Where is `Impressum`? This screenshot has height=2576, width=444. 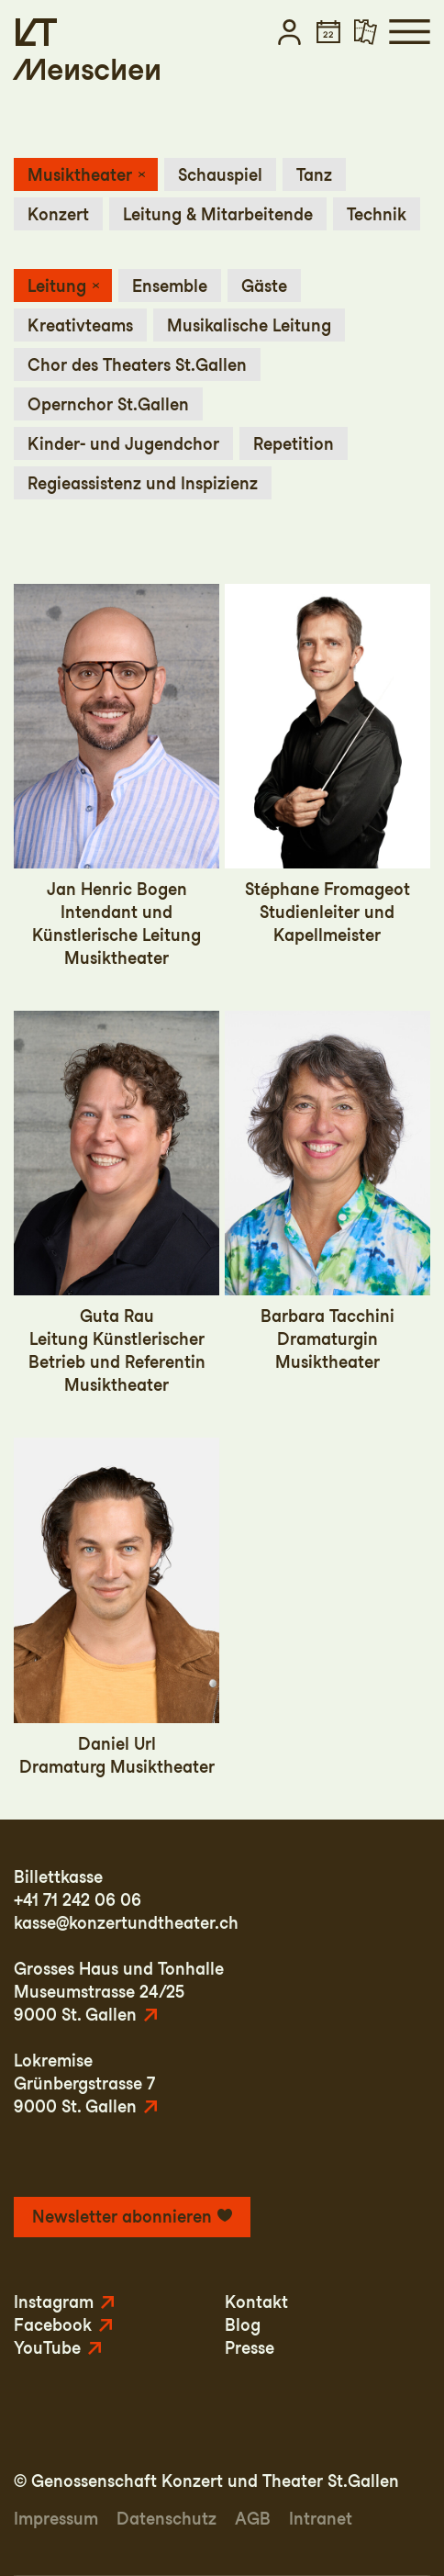 Impressum is located at coordinates (56, 2518).